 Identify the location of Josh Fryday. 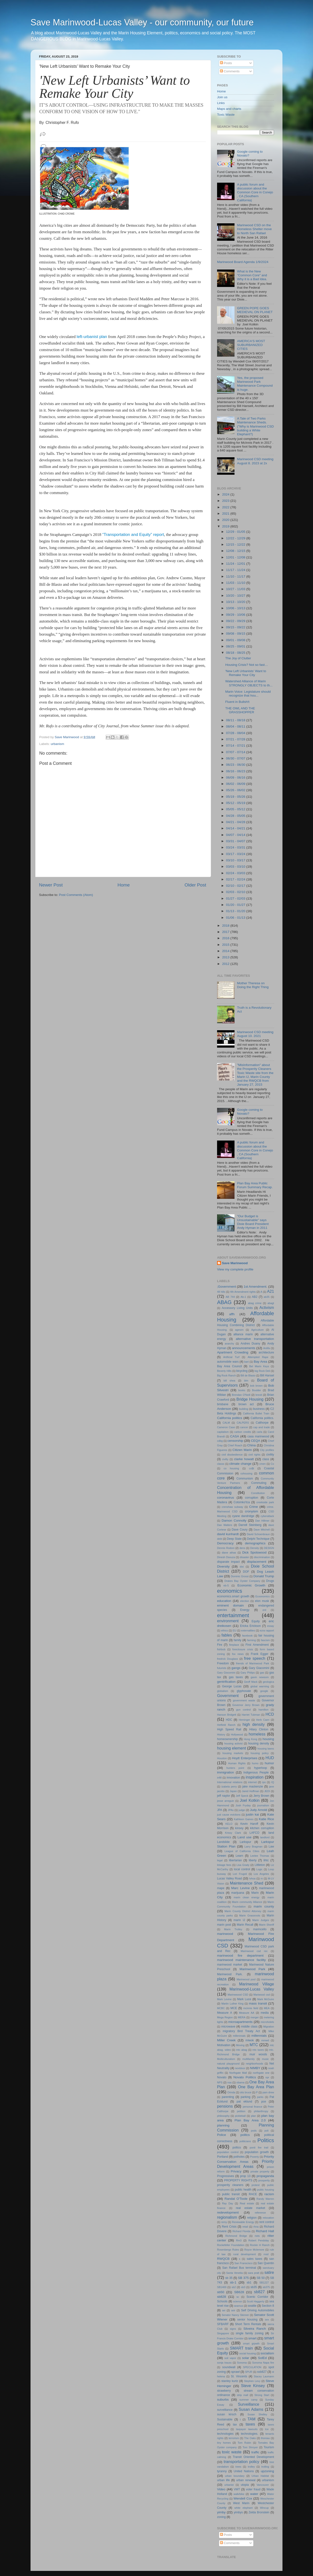
(243, 1805).